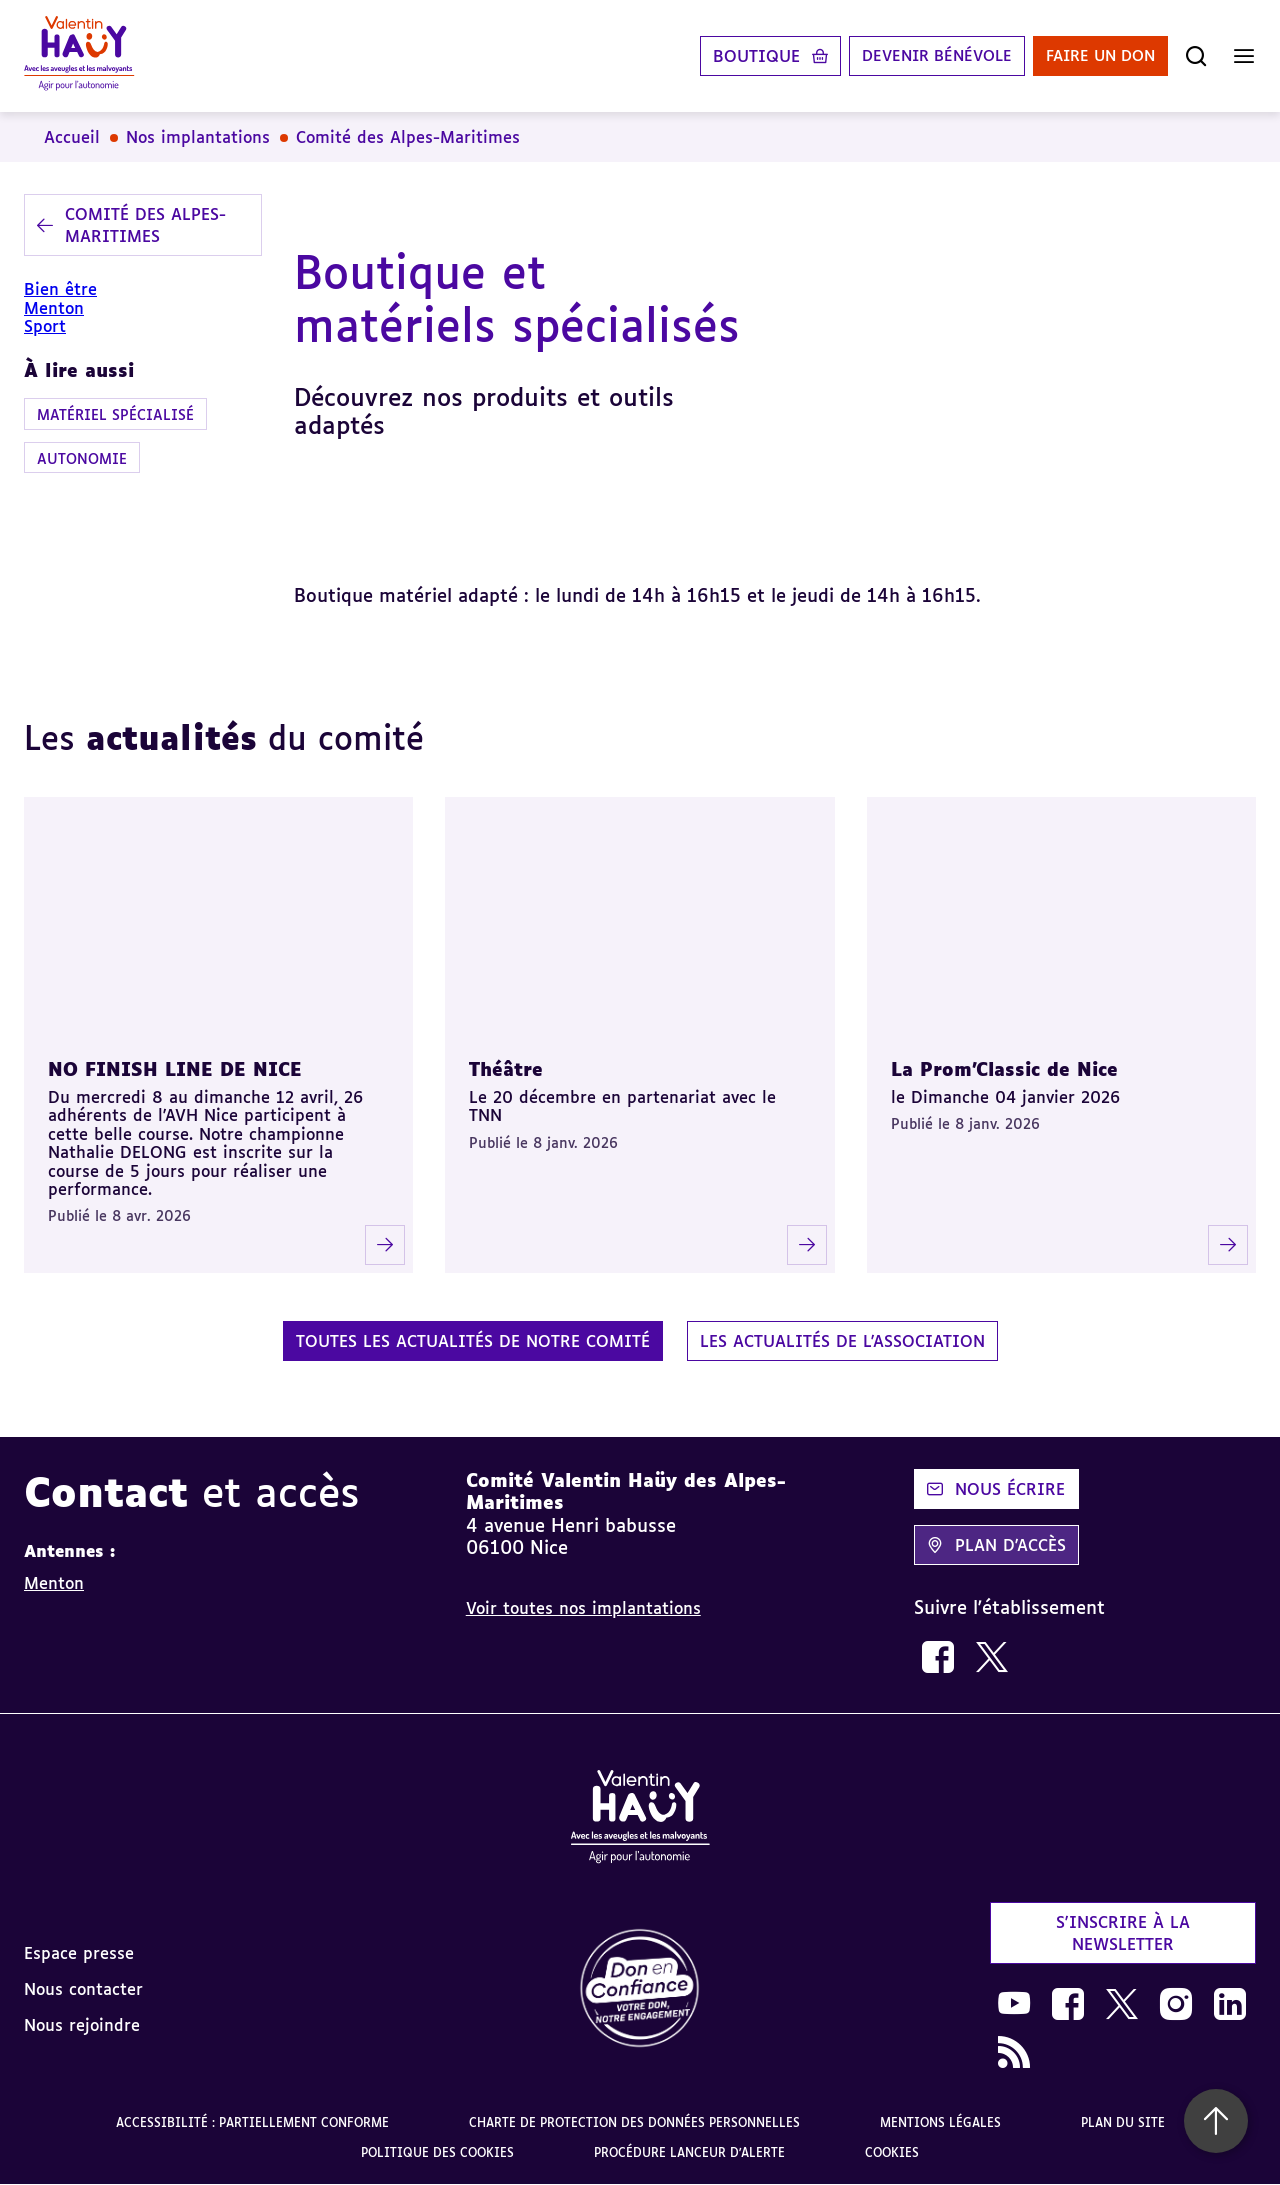 This screenshot has height=2185, width=1280. Describe the element at coordinates (175, 1069) in the screenshot. I see `NO FINISH LINE DE NICE` at that location.